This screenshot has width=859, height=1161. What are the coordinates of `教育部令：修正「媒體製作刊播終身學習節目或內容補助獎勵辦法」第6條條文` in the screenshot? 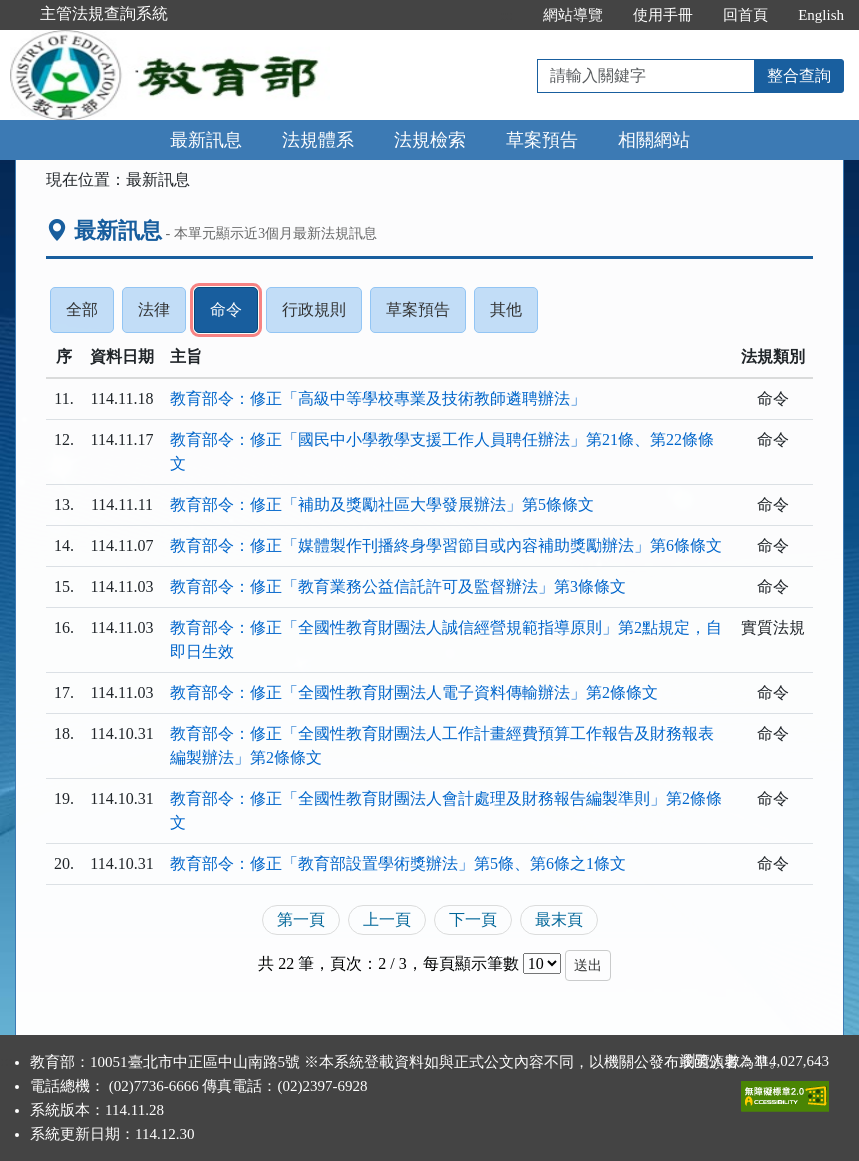 It's located at (446, 545).